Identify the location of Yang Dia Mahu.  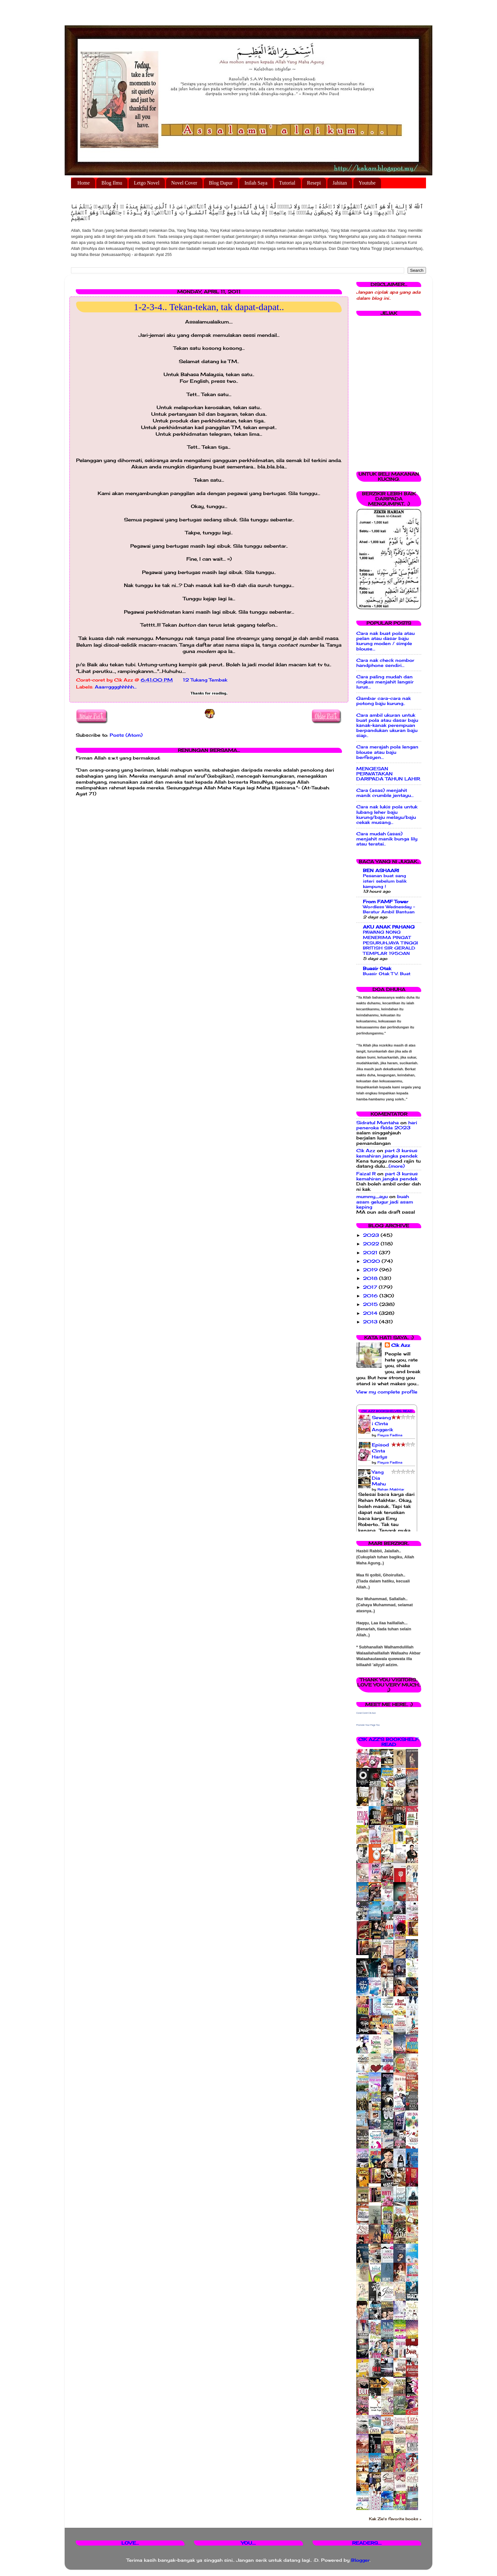
(379, 1478).